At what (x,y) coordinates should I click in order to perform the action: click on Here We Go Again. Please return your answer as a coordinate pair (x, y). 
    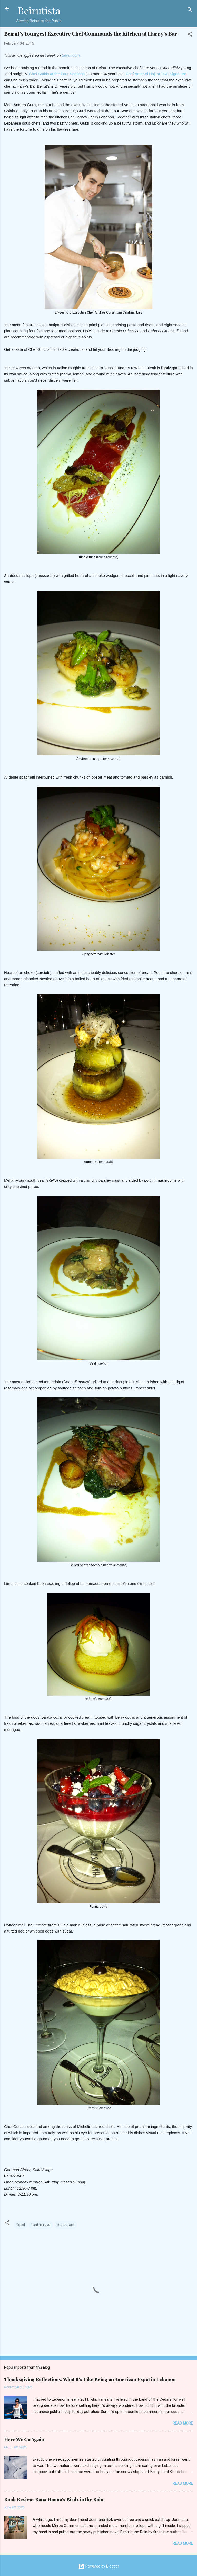
    Looking at the image, I should click on (24, 2439).